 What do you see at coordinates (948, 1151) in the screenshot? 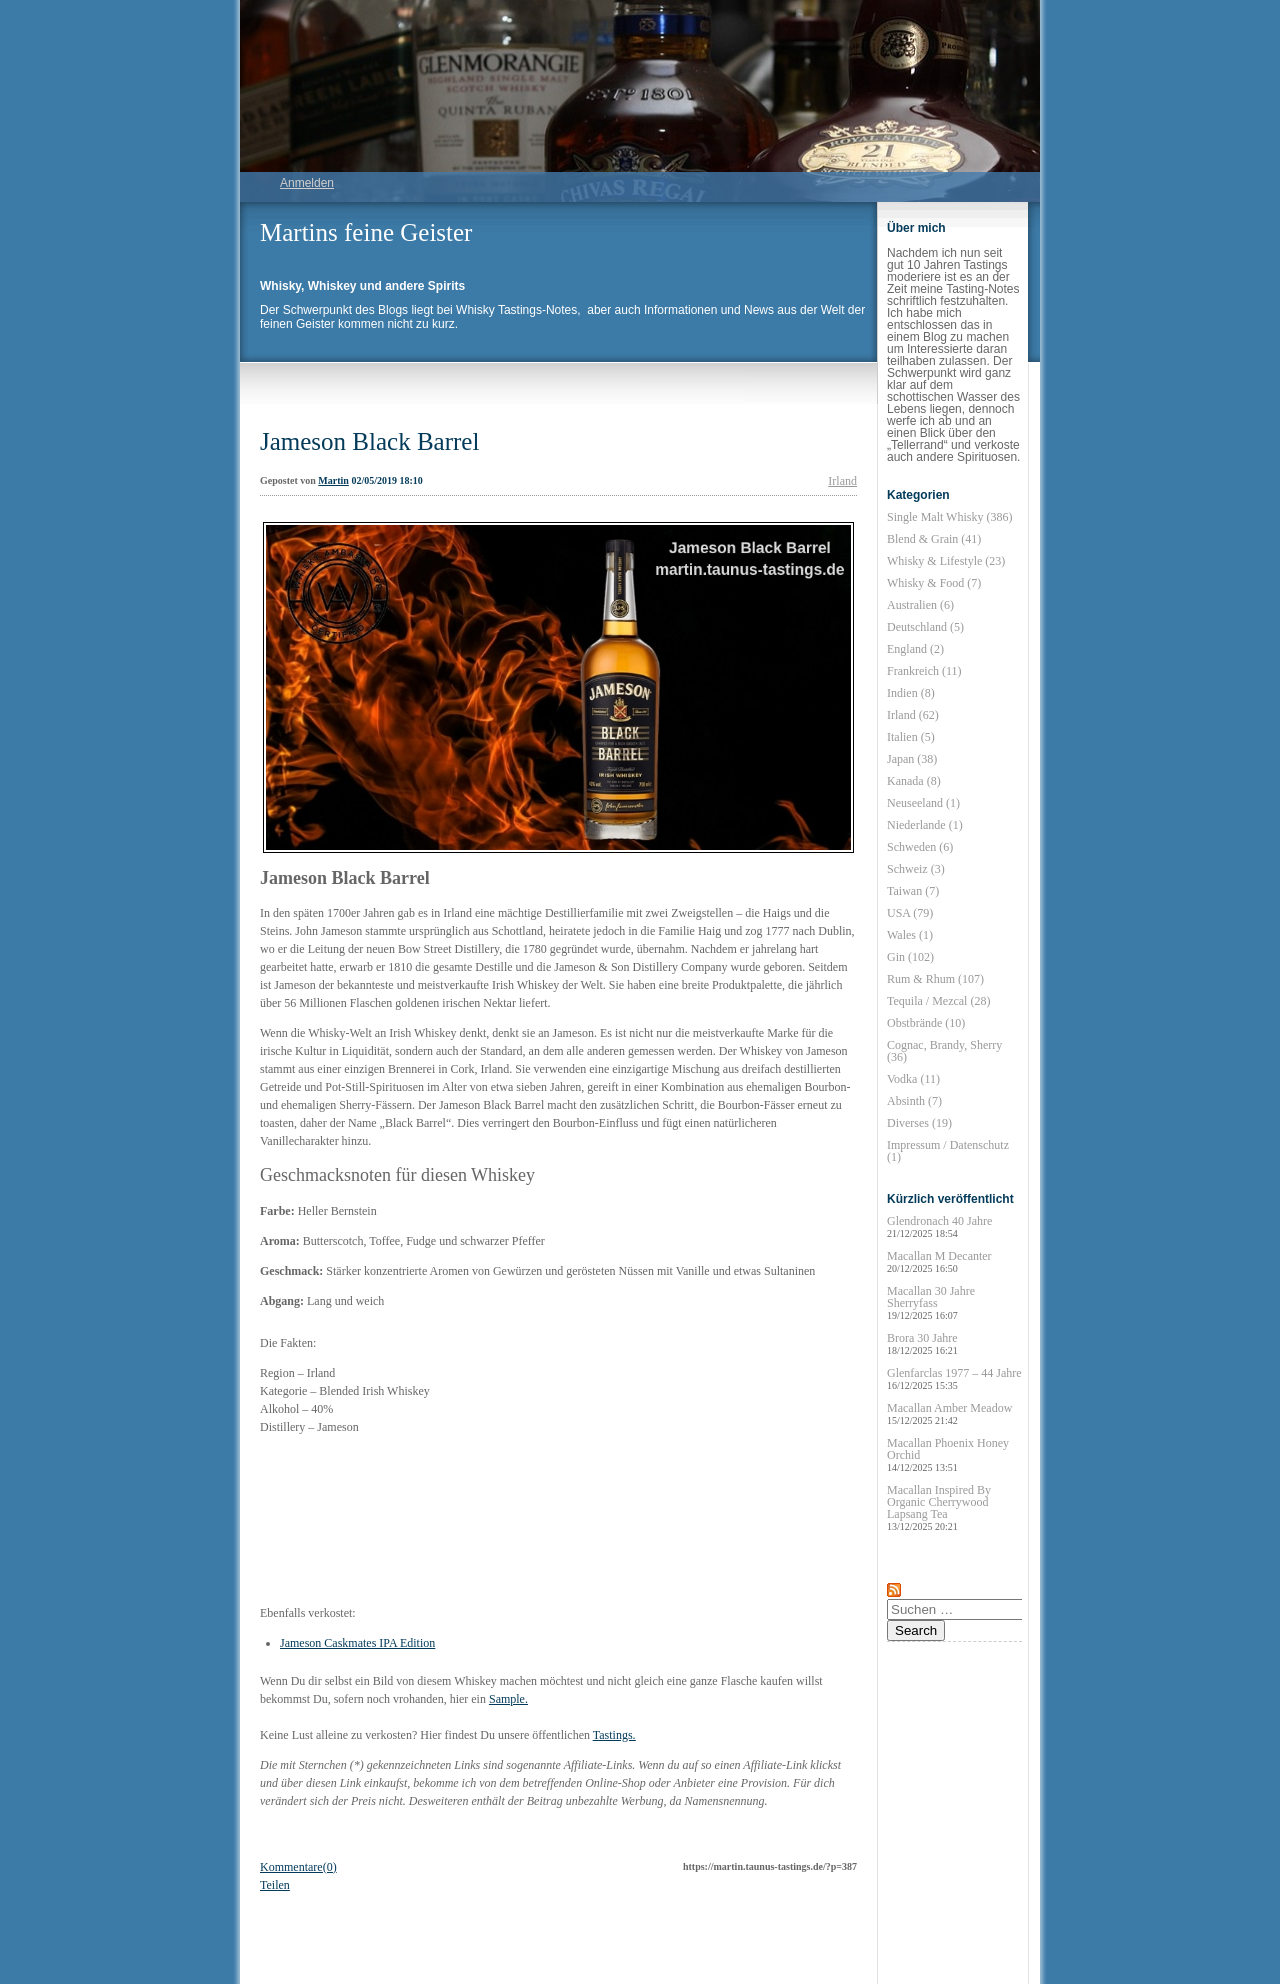
I see `Impressum / Datenschutz (1)` at bounding box center [948, 1151].